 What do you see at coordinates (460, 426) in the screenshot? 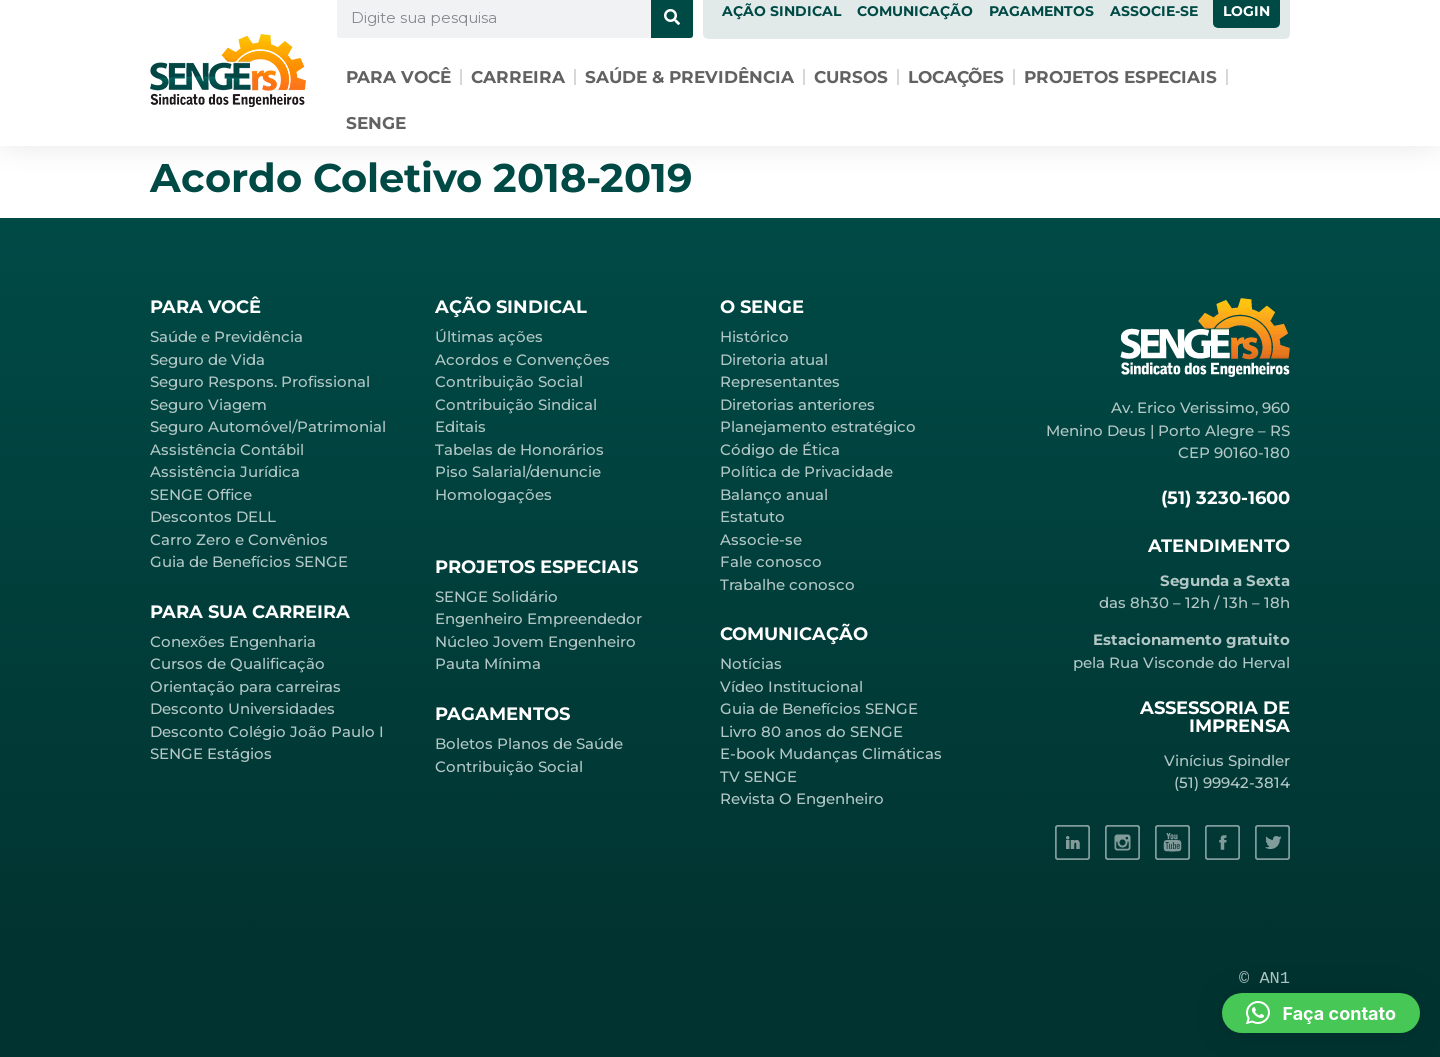
I see `Editais` at bounding box center [460, 426].